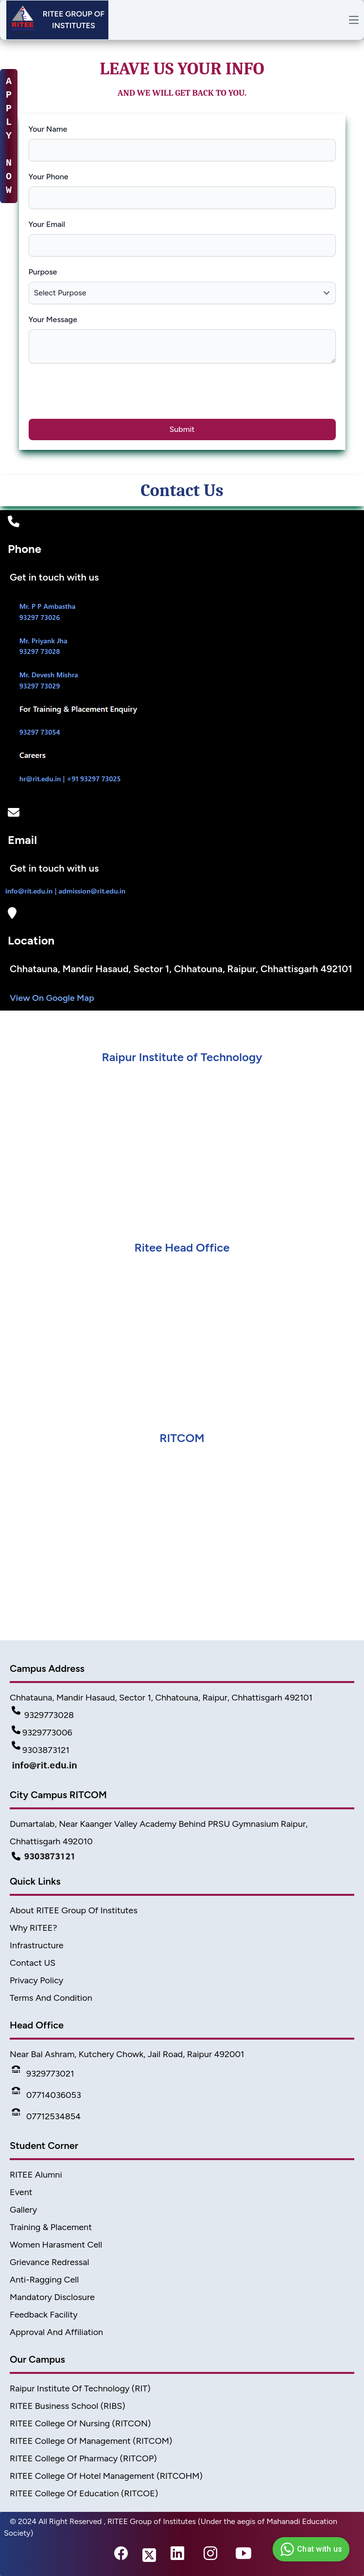 This screenshot has height=2576, width=364. Describe the element at coordinates (40, 1750) in the screenshot. I see `9303873121 [Contact Detail3]` at that location.